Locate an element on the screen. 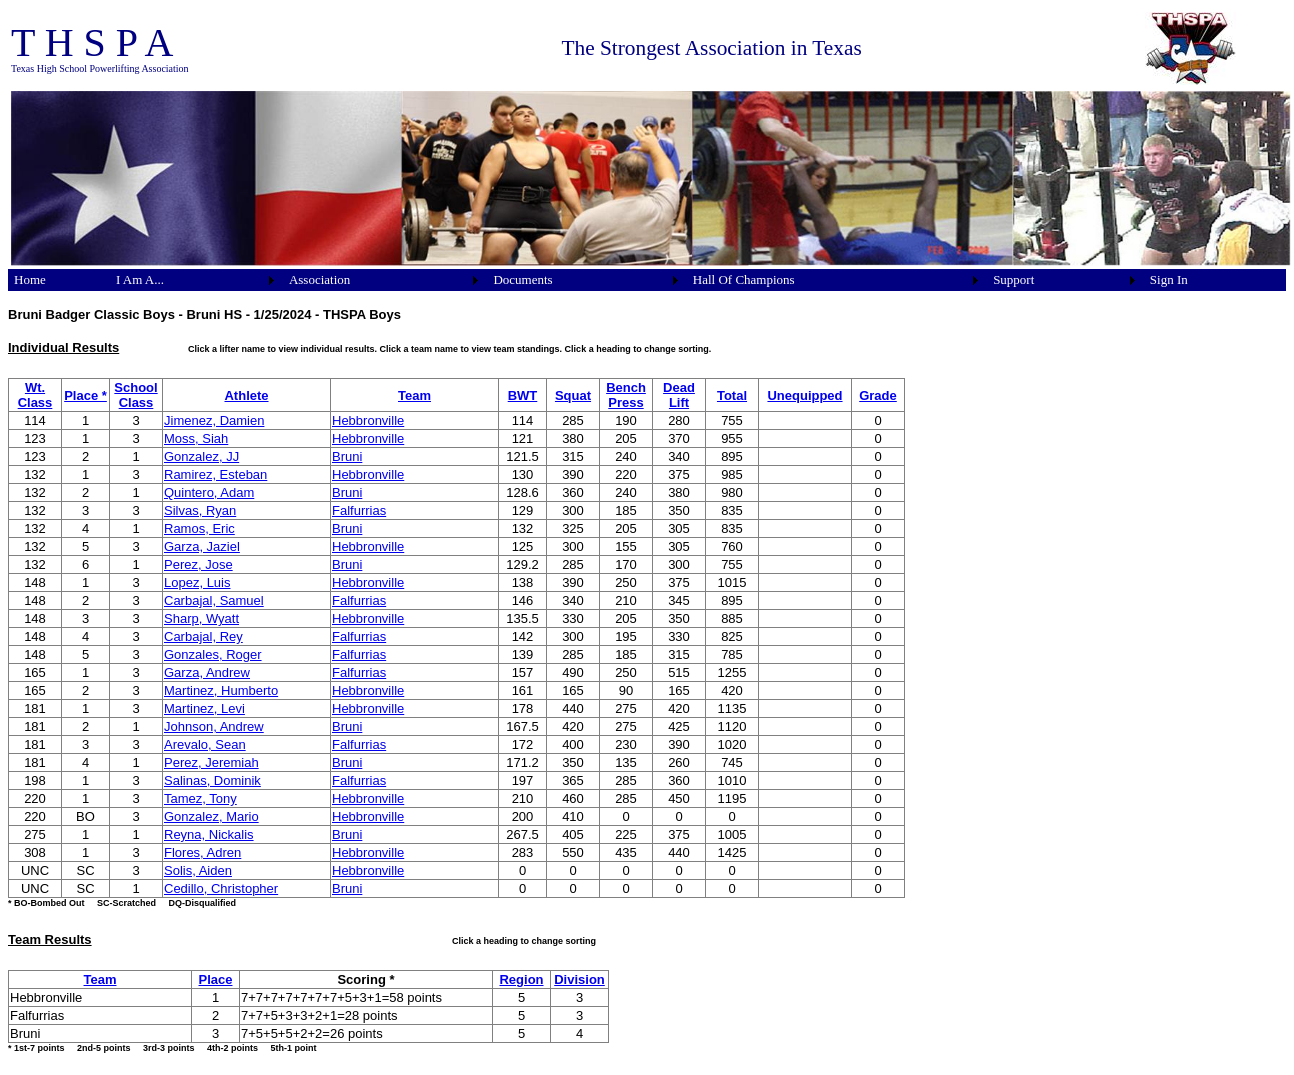 The height and width of the screenshot is (1075, 1294). Carbajal, Rey is located at coordinates (203, 636).